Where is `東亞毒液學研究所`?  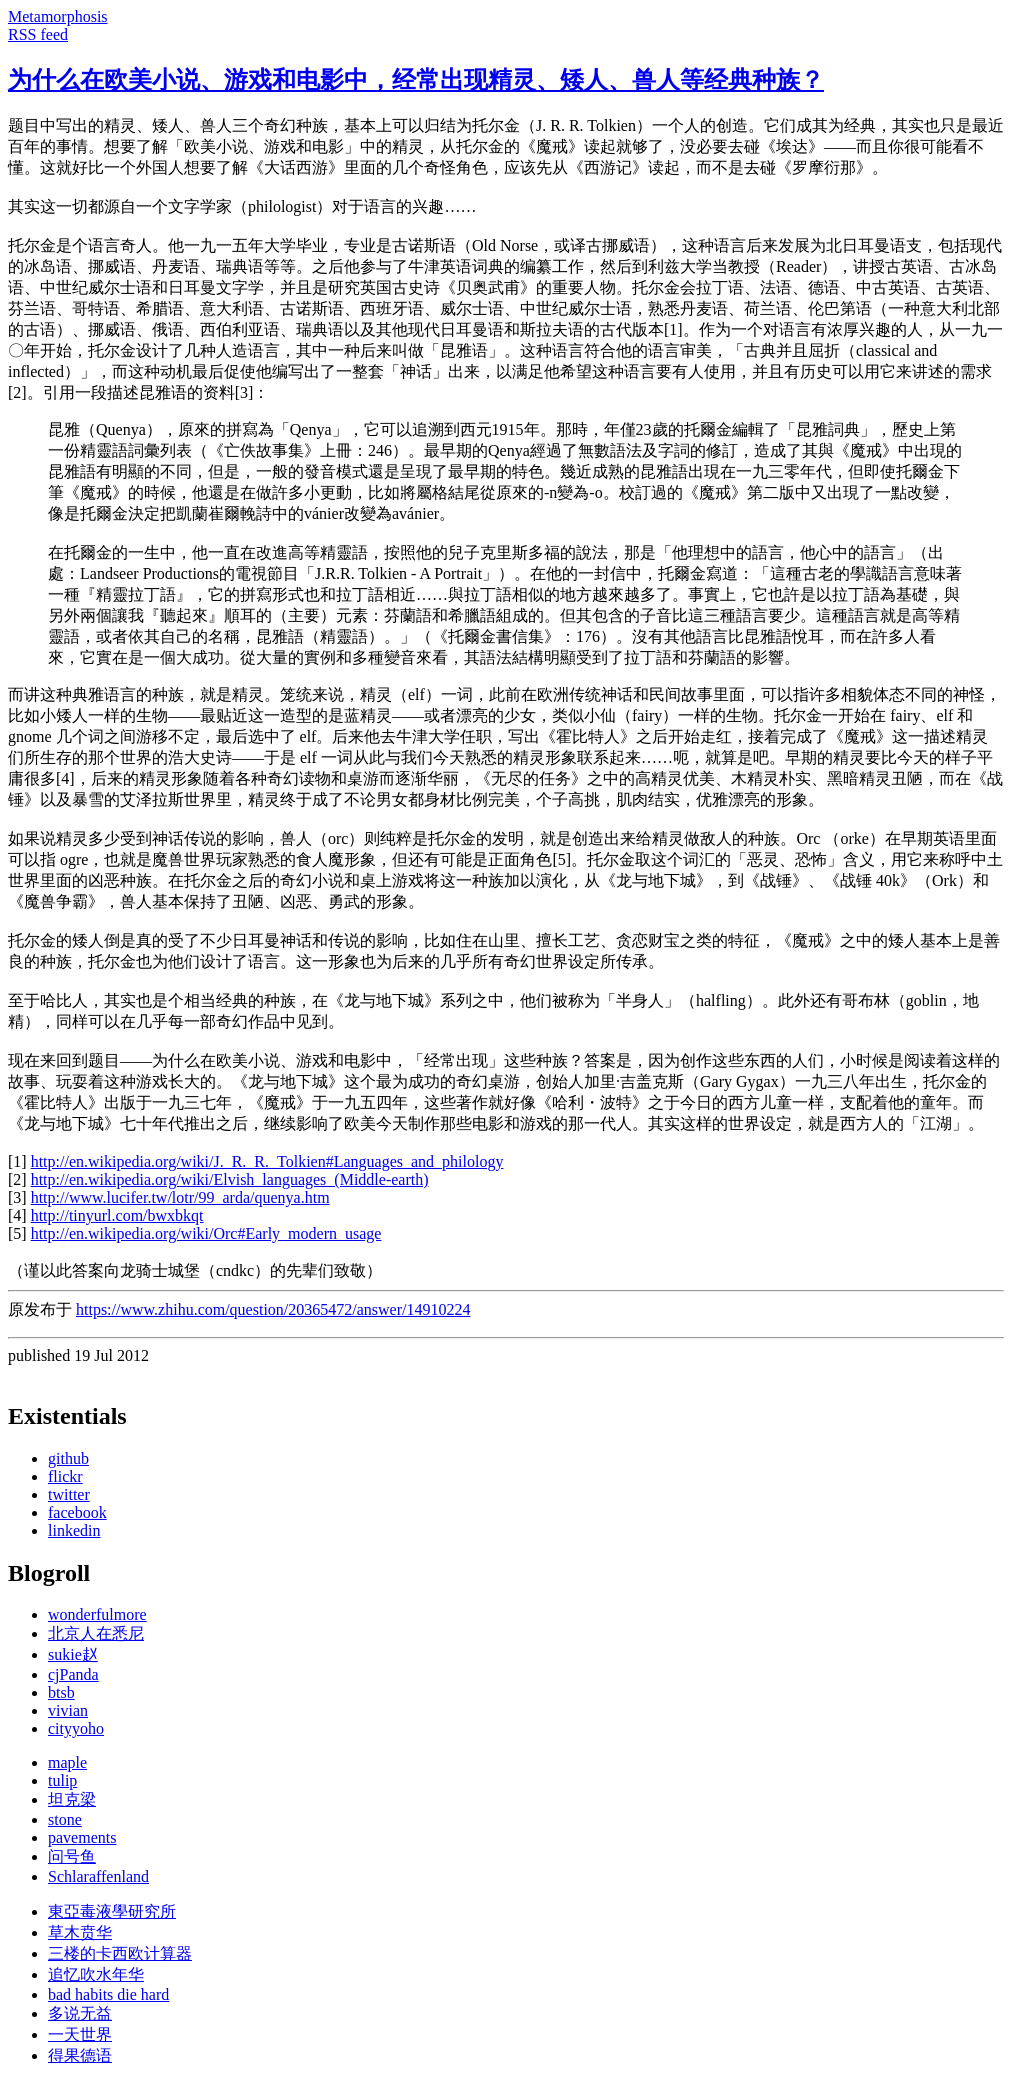
東亞毒液學研究所 is located at coordinates (112, 1911).